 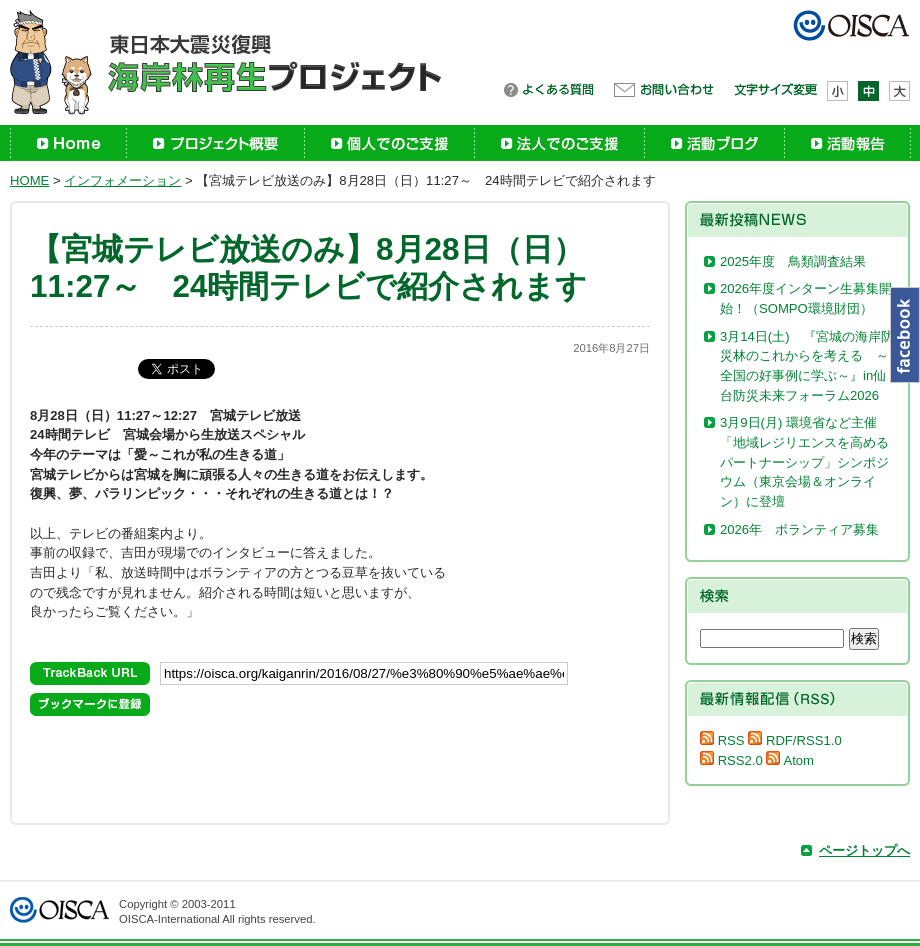 What do you see at coordinates (722, 740) in the screenshot?
I see `RSS` at bounding box center [722, 740].